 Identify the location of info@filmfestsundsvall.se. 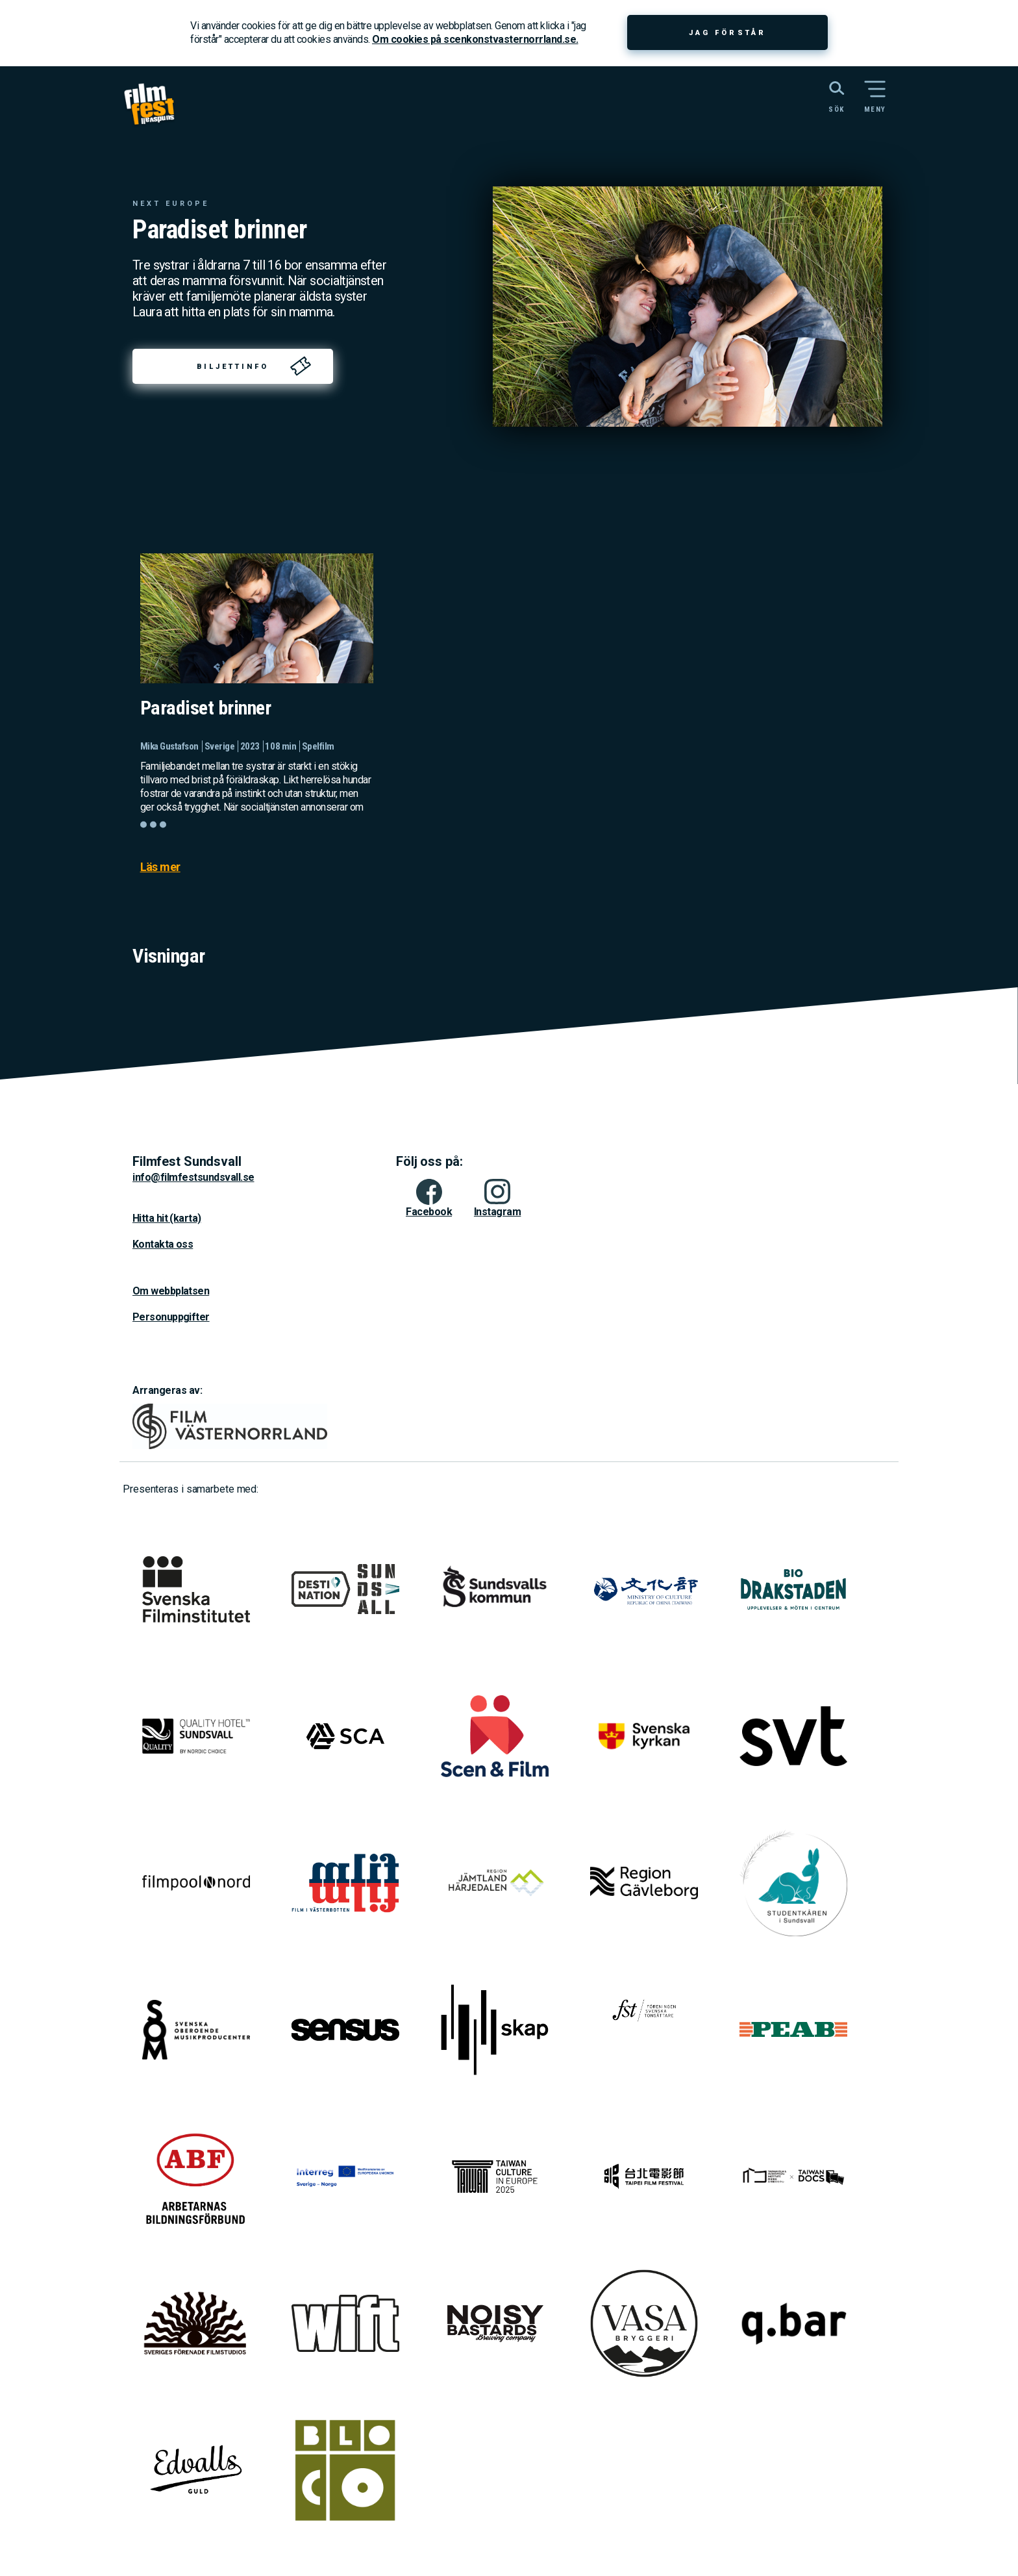
(193, 1177).